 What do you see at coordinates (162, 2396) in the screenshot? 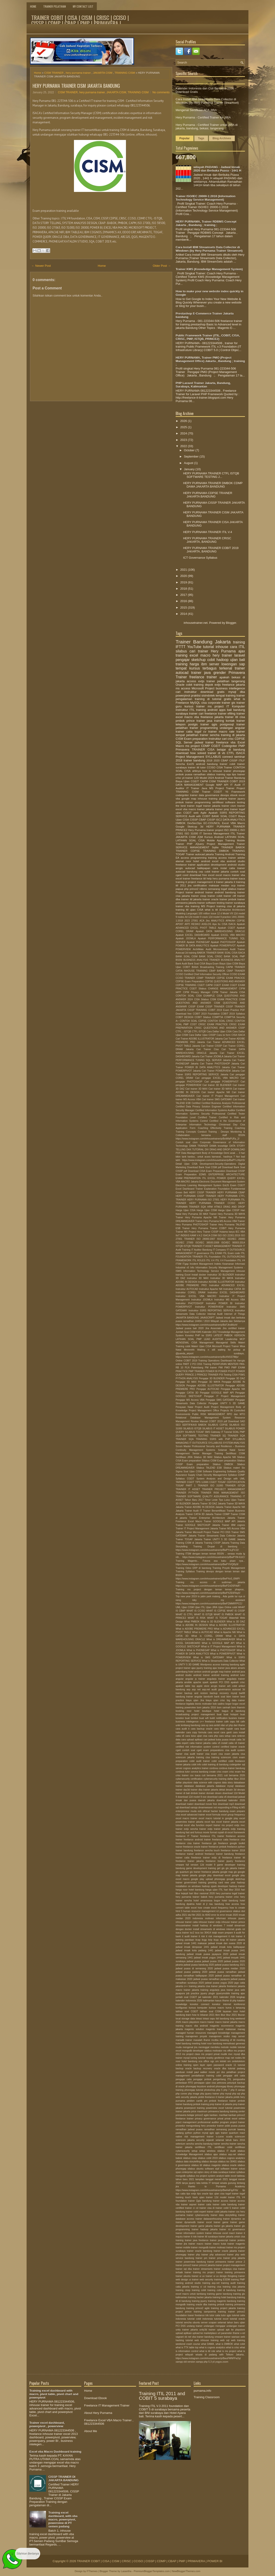
I see `Training ITIL 2011 and COBIT 5 surabaya` at bounding box center [162, 2396].